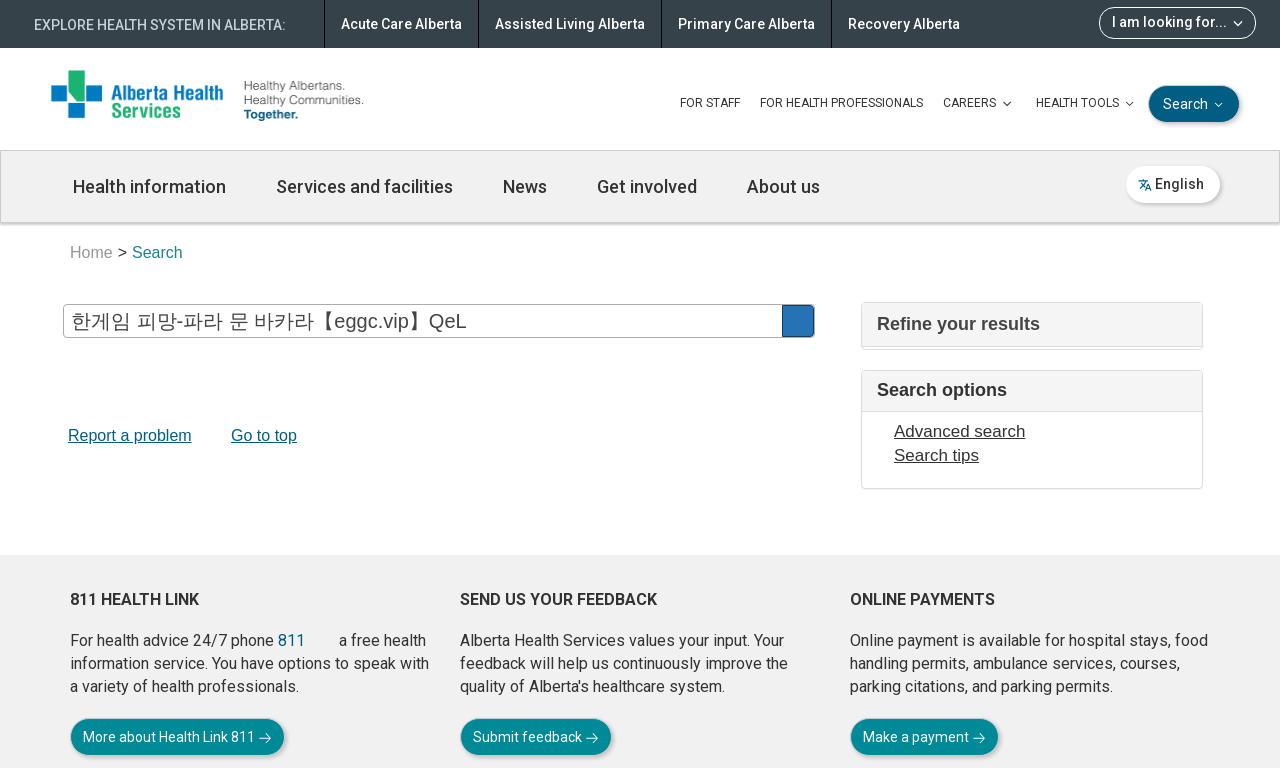  I want to click on FOR HEALTH PROFESSIONALS, so click(841, 103).